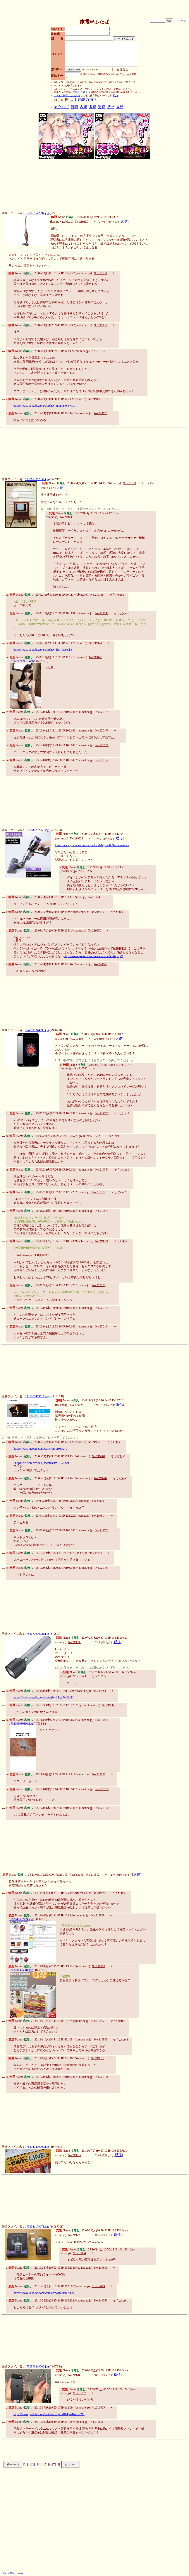  I want to click on https://www.youtube.com/shorts/LnS64rgGwTc?feature=share, so click(92, 845).